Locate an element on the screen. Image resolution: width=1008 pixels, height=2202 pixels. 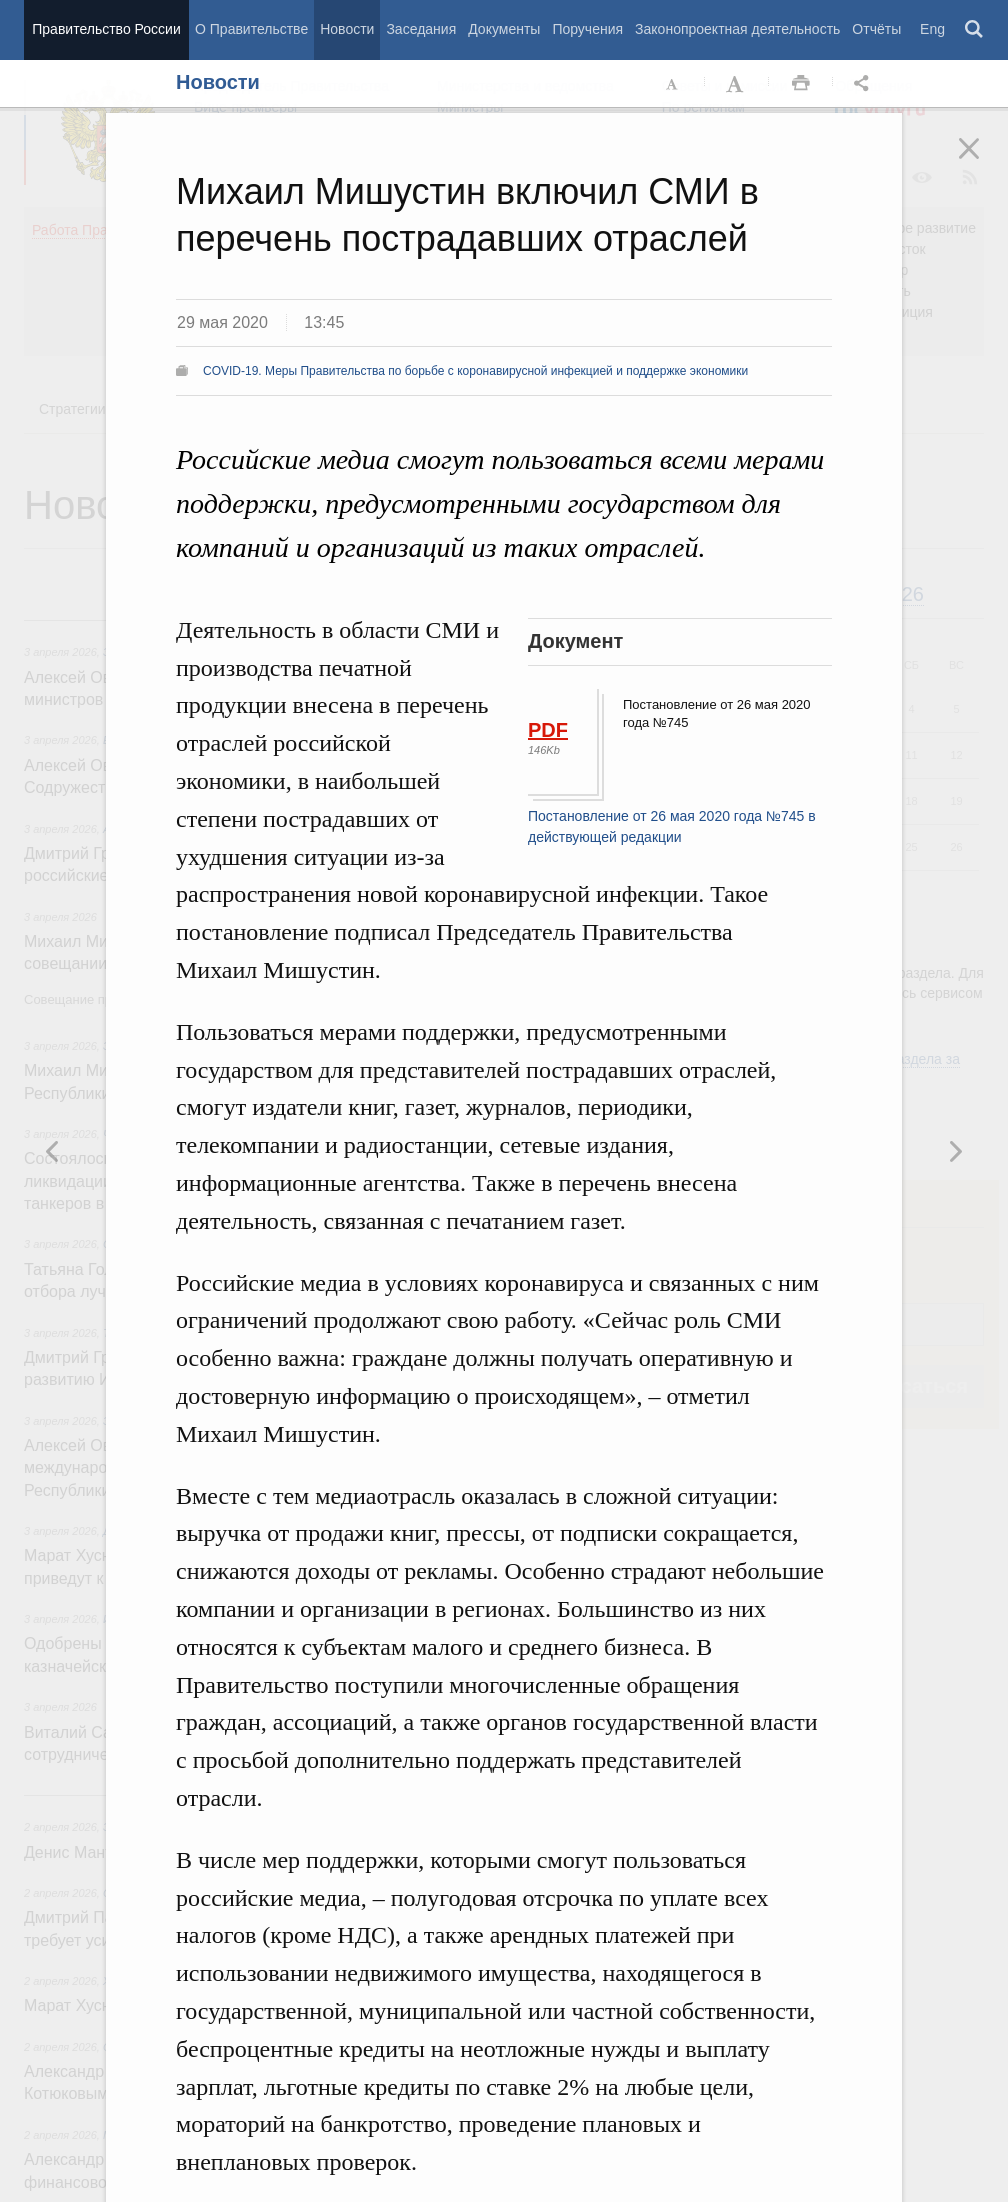
Отчёты is located at coordinates (876, 29).